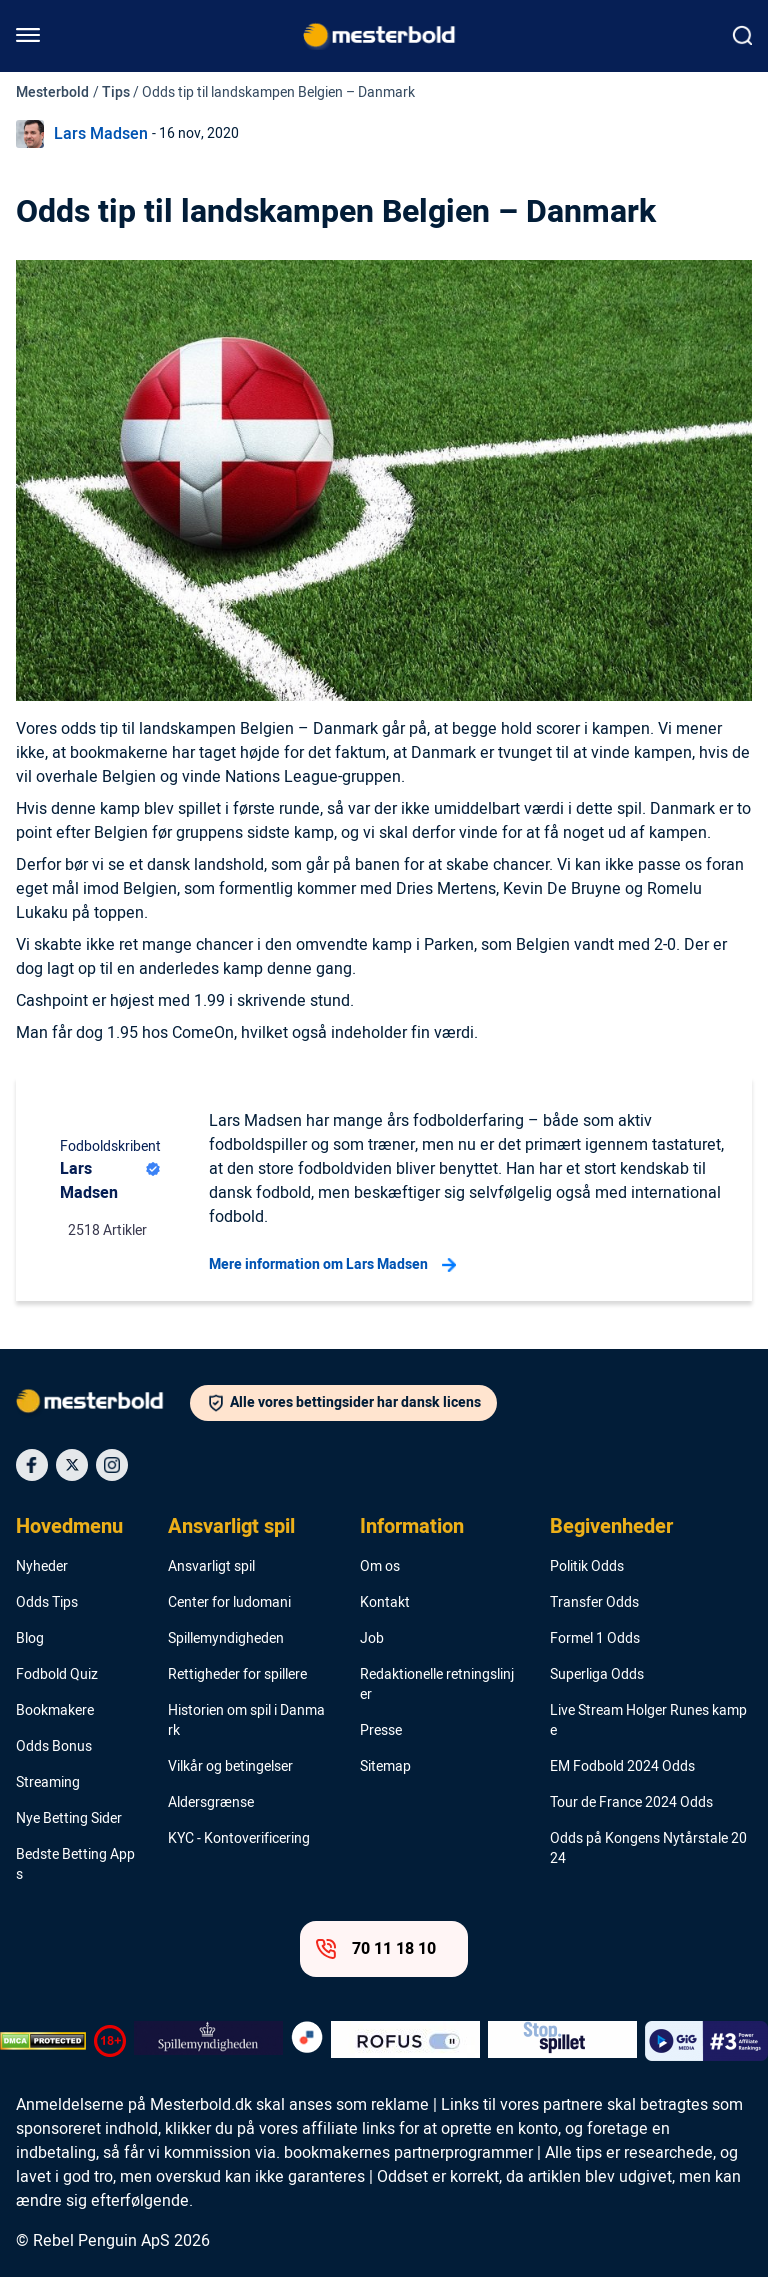 The height and width of the screenshot is (2277, 768). What do you see at coordinates (622, 1767) in the screenshot?
I see `EM Fodbold 2024 Odds` at bounding box center [622, 1767].